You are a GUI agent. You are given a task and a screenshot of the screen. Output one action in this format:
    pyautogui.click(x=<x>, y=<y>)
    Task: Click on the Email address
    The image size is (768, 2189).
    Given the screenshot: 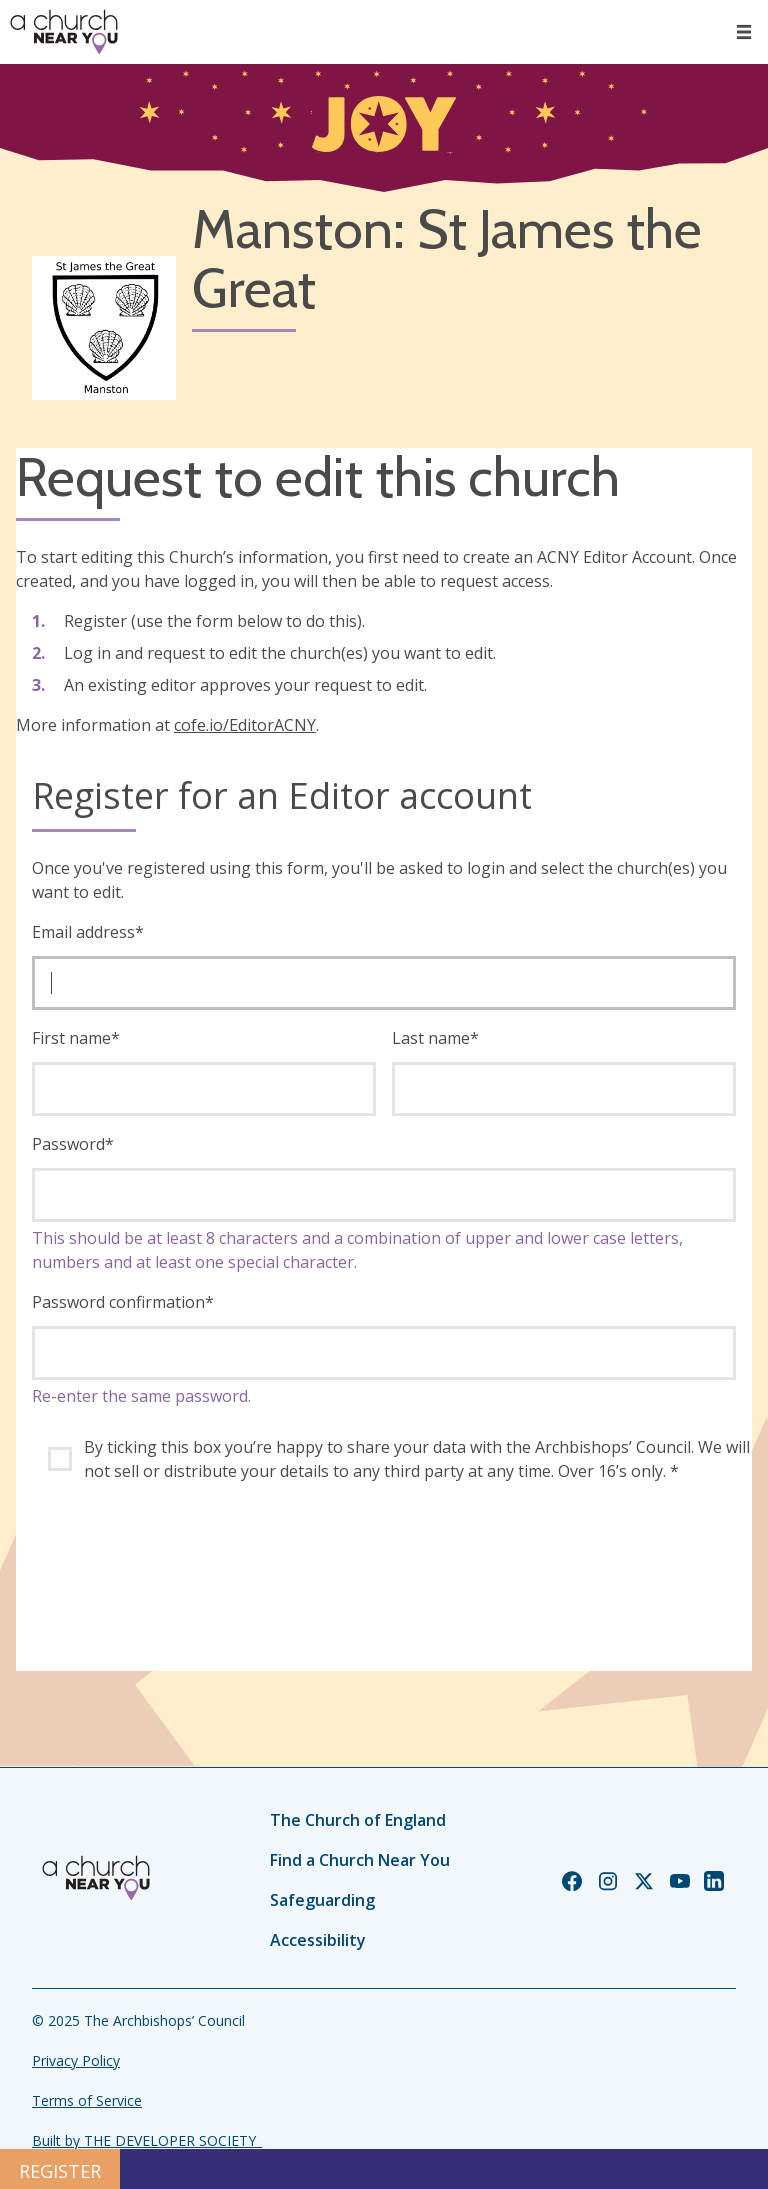 What is the action you would take?
    pyautogui.click(x=88, y=932)
    